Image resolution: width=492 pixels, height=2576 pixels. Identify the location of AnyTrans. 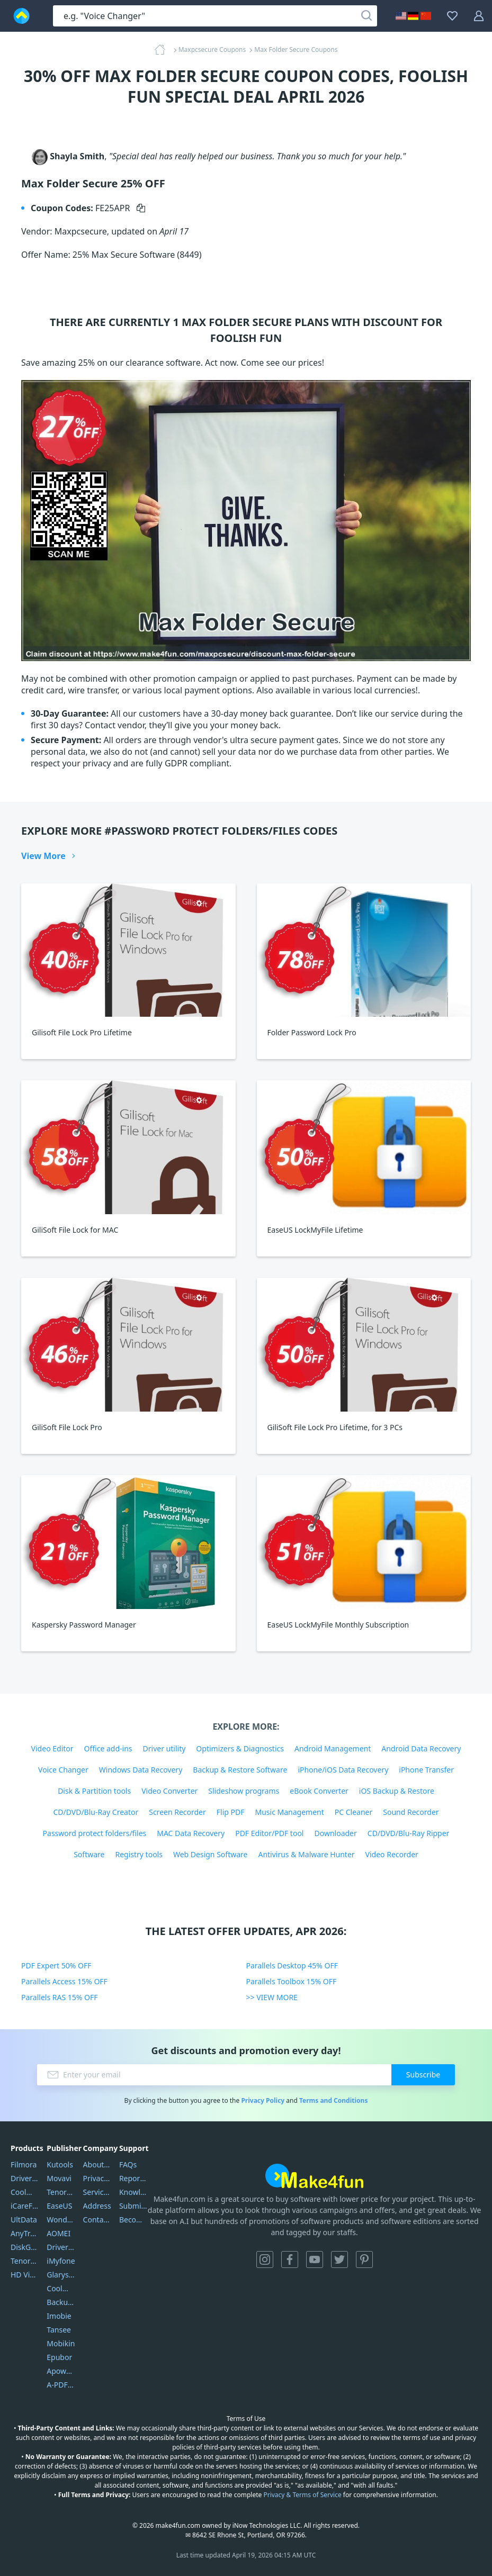
(25, 2233).